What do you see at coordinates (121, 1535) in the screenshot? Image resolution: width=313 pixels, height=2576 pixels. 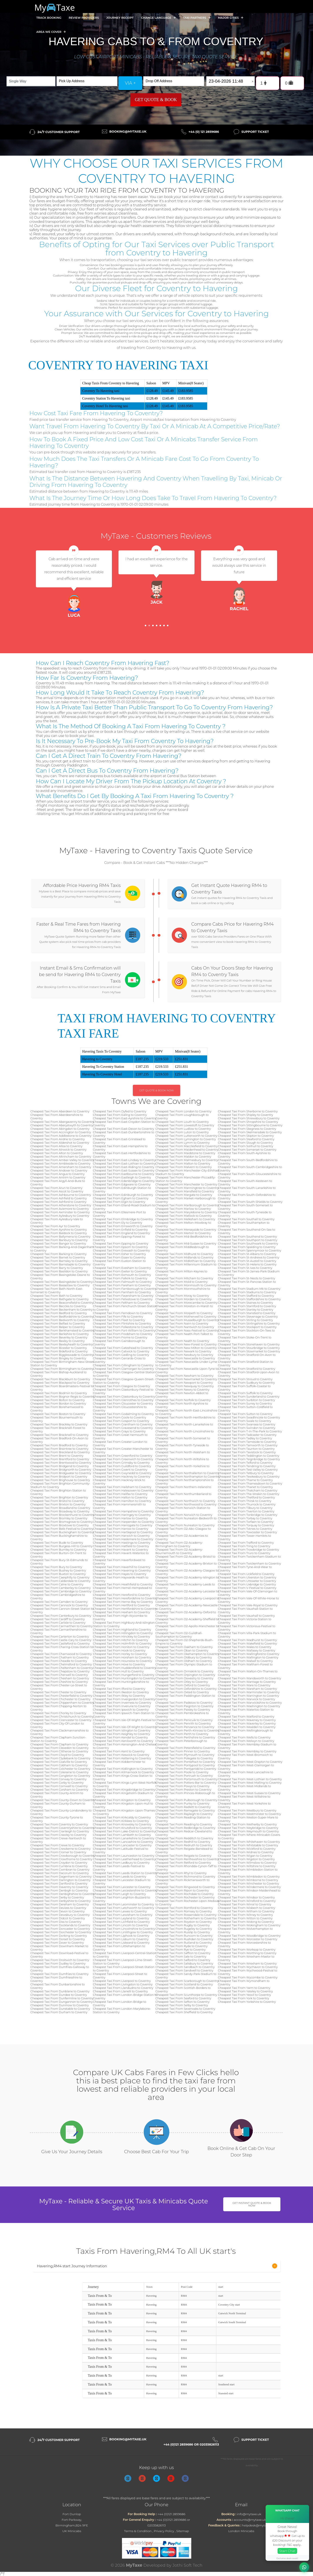 I see `Cheapest Taxi From Harwich to Coventry` at bounding box center [121, 1535].